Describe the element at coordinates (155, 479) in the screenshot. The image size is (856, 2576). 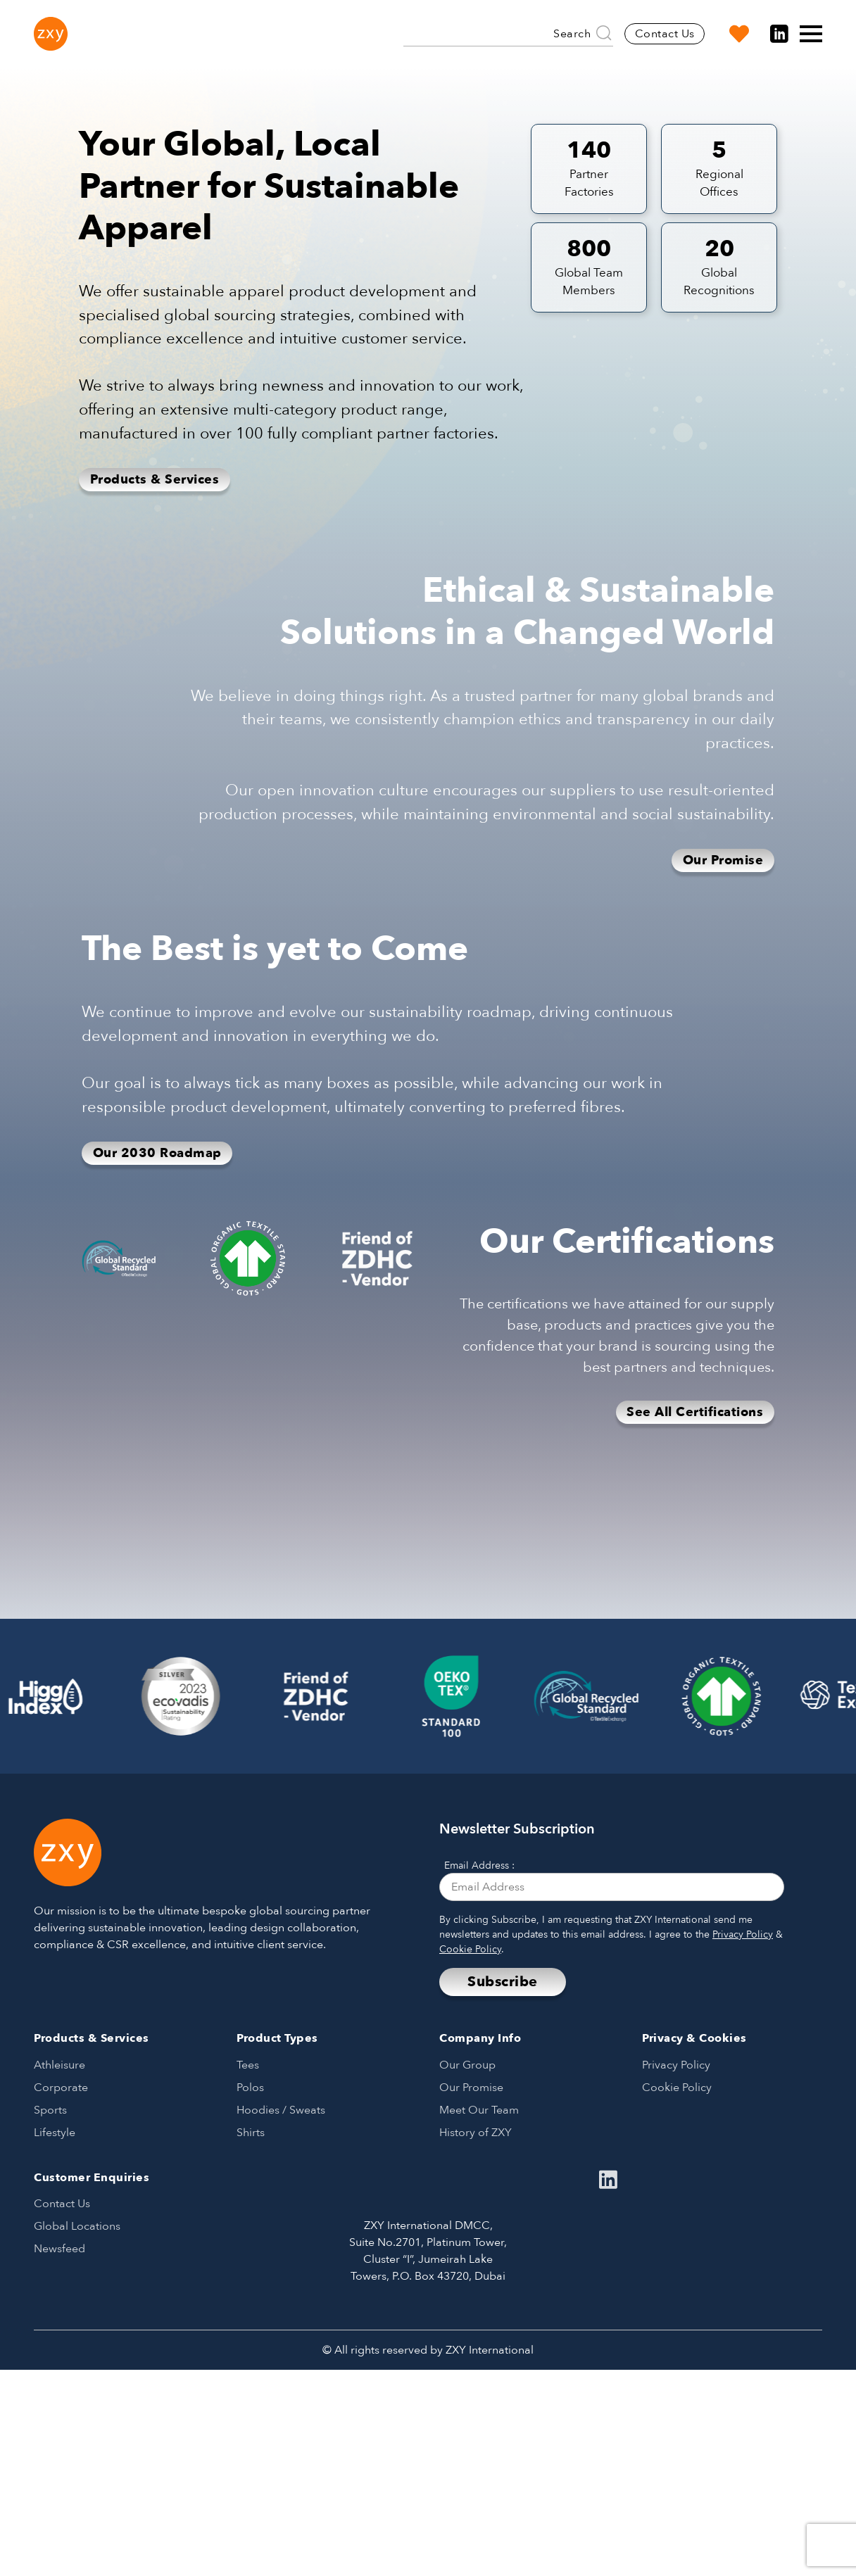
I see `Products & Services` at that location.